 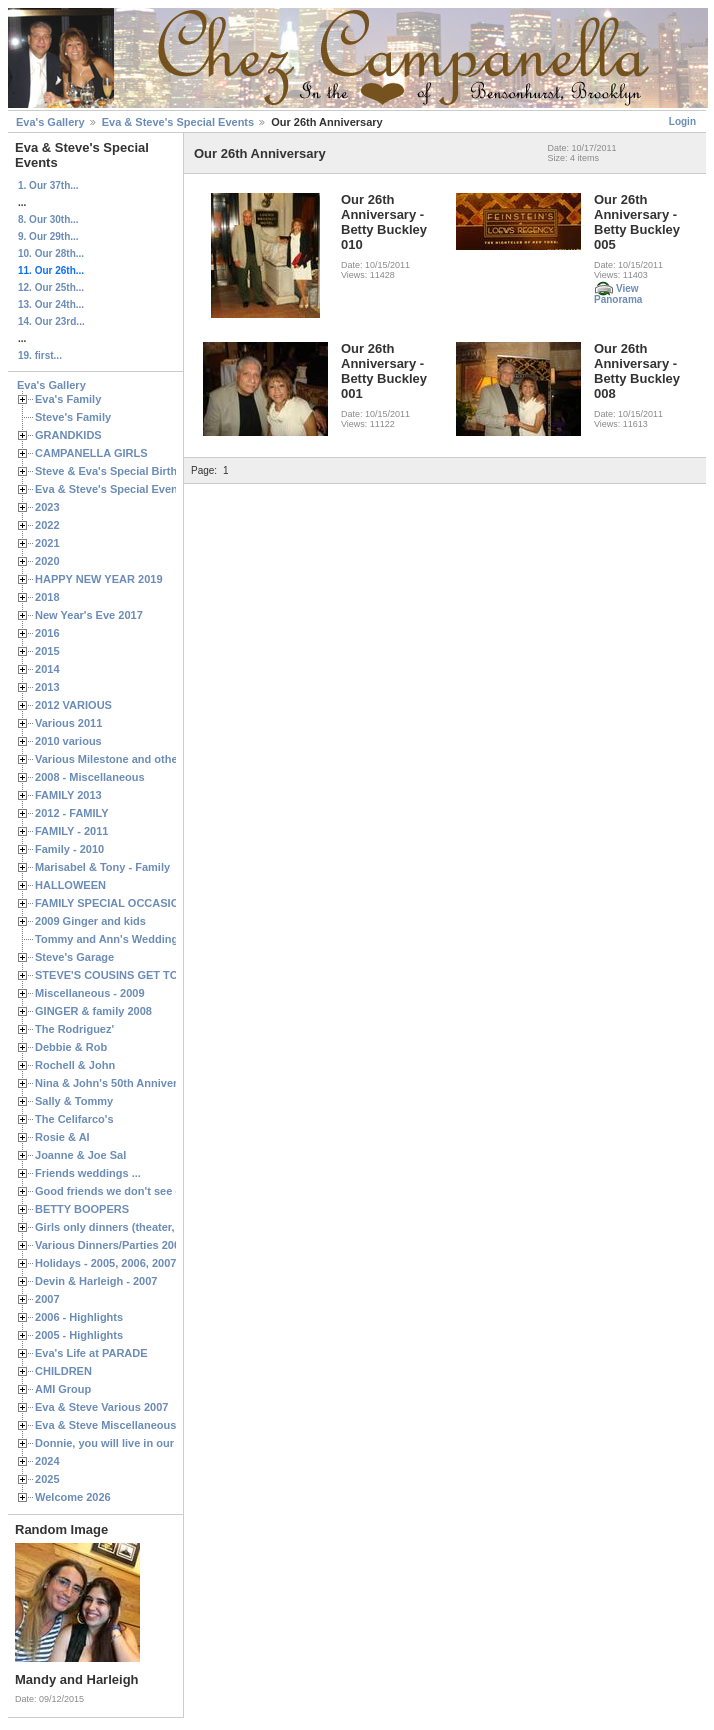 I want to click on 12. Our 25th..., so click(x=51, y=287).